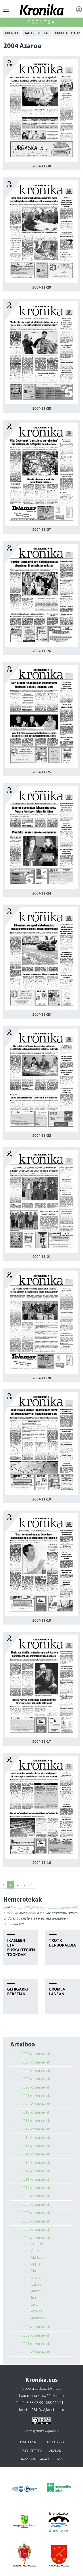  What do you see at coordinates (37, 33) in the screenshot?
I see `Sagardotegiak` at bounding box center [37, 33].